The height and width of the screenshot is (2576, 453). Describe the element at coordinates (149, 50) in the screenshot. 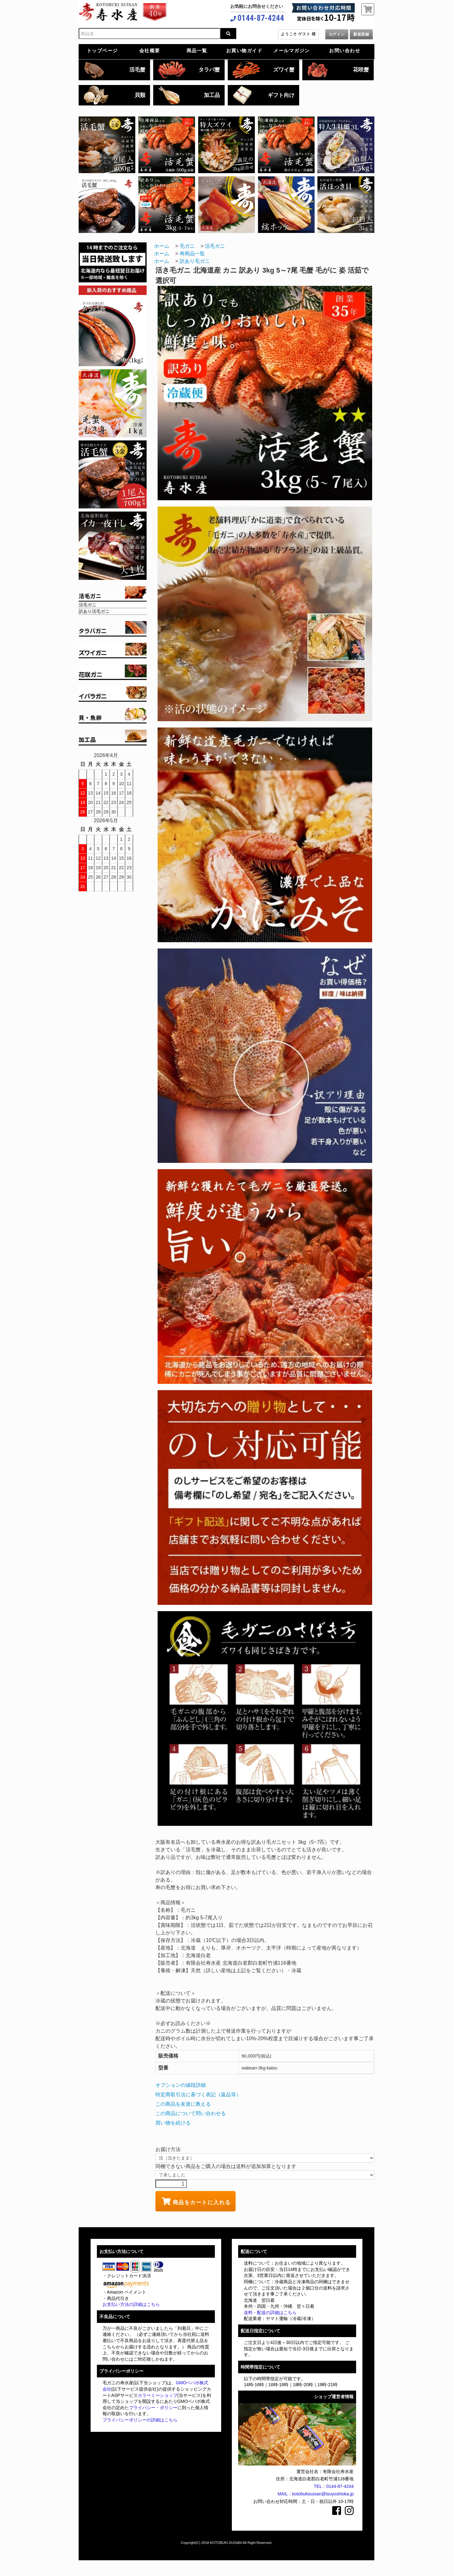

I see `会社概要` at that location.